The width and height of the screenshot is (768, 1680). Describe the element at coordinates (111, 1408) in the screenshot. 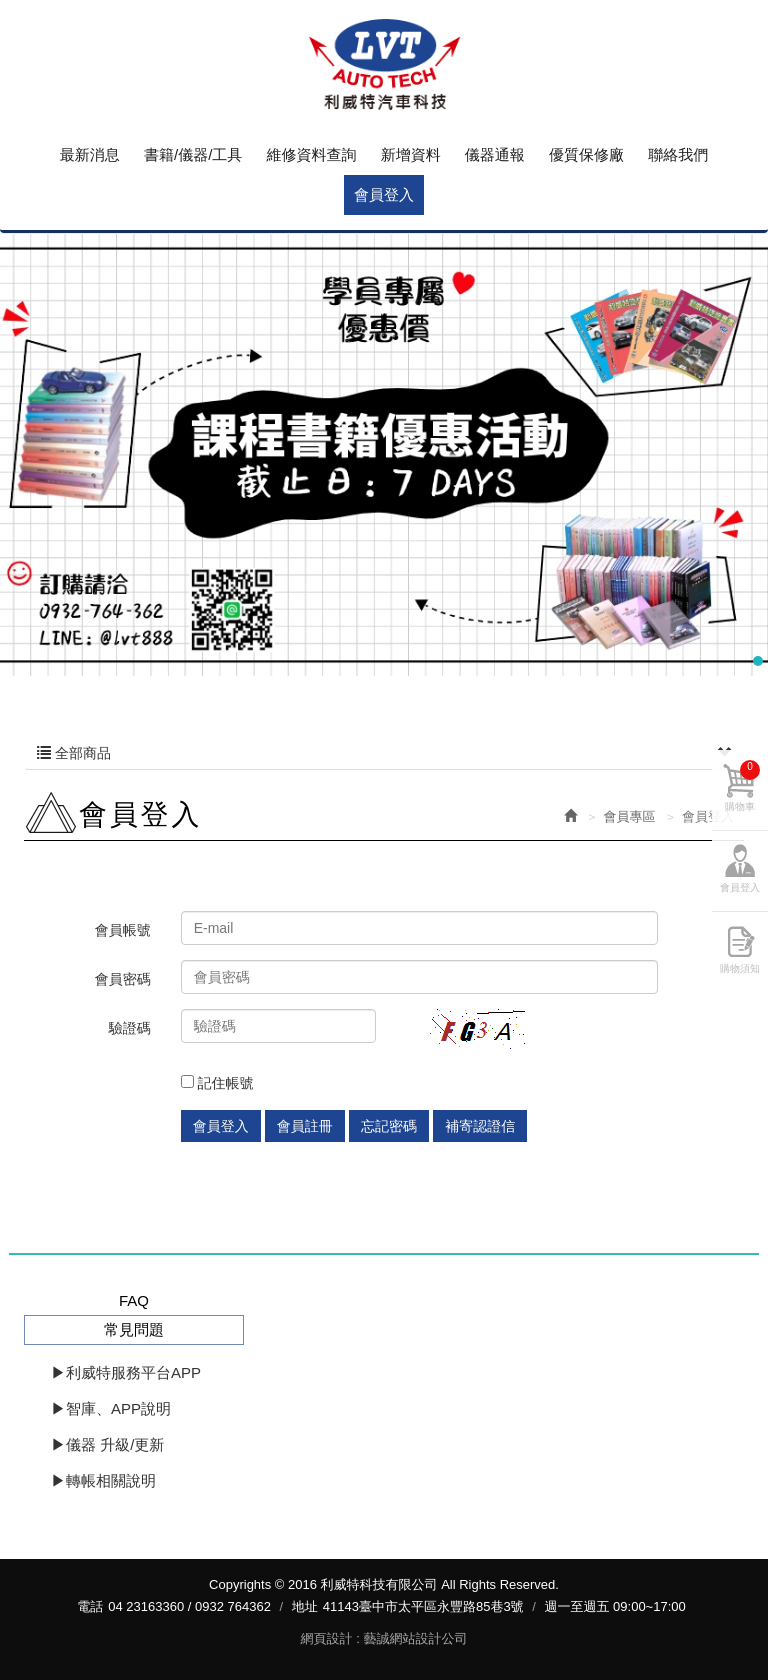

I see `▶智庫、APP說明` at that location.